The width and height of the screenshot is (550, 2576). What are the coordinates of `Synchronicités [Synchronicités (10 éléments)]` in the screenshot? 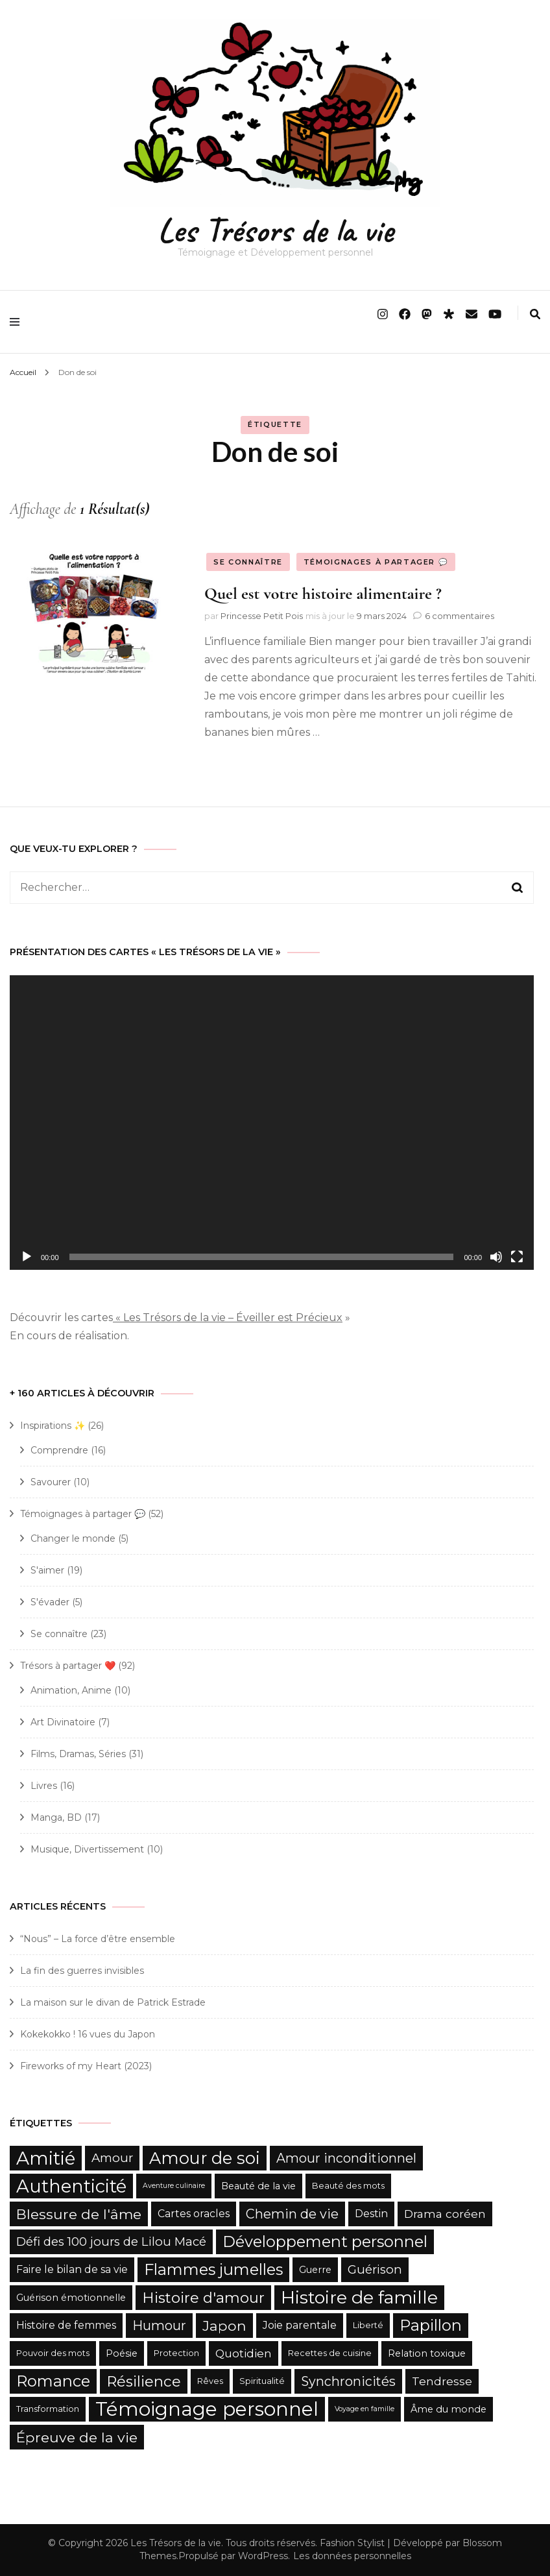 It's located at (348, 2381).